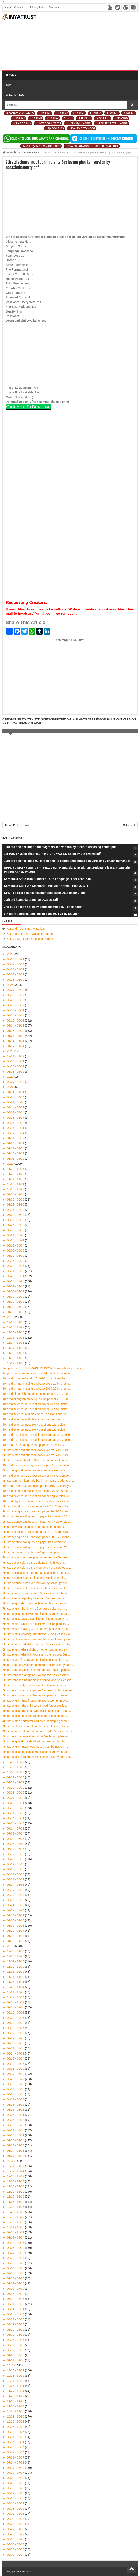  What do you see at coordinates (16, 2544) in the screenshot?
I see `03/06 - 03/13` at bounding box center [16, 2544].